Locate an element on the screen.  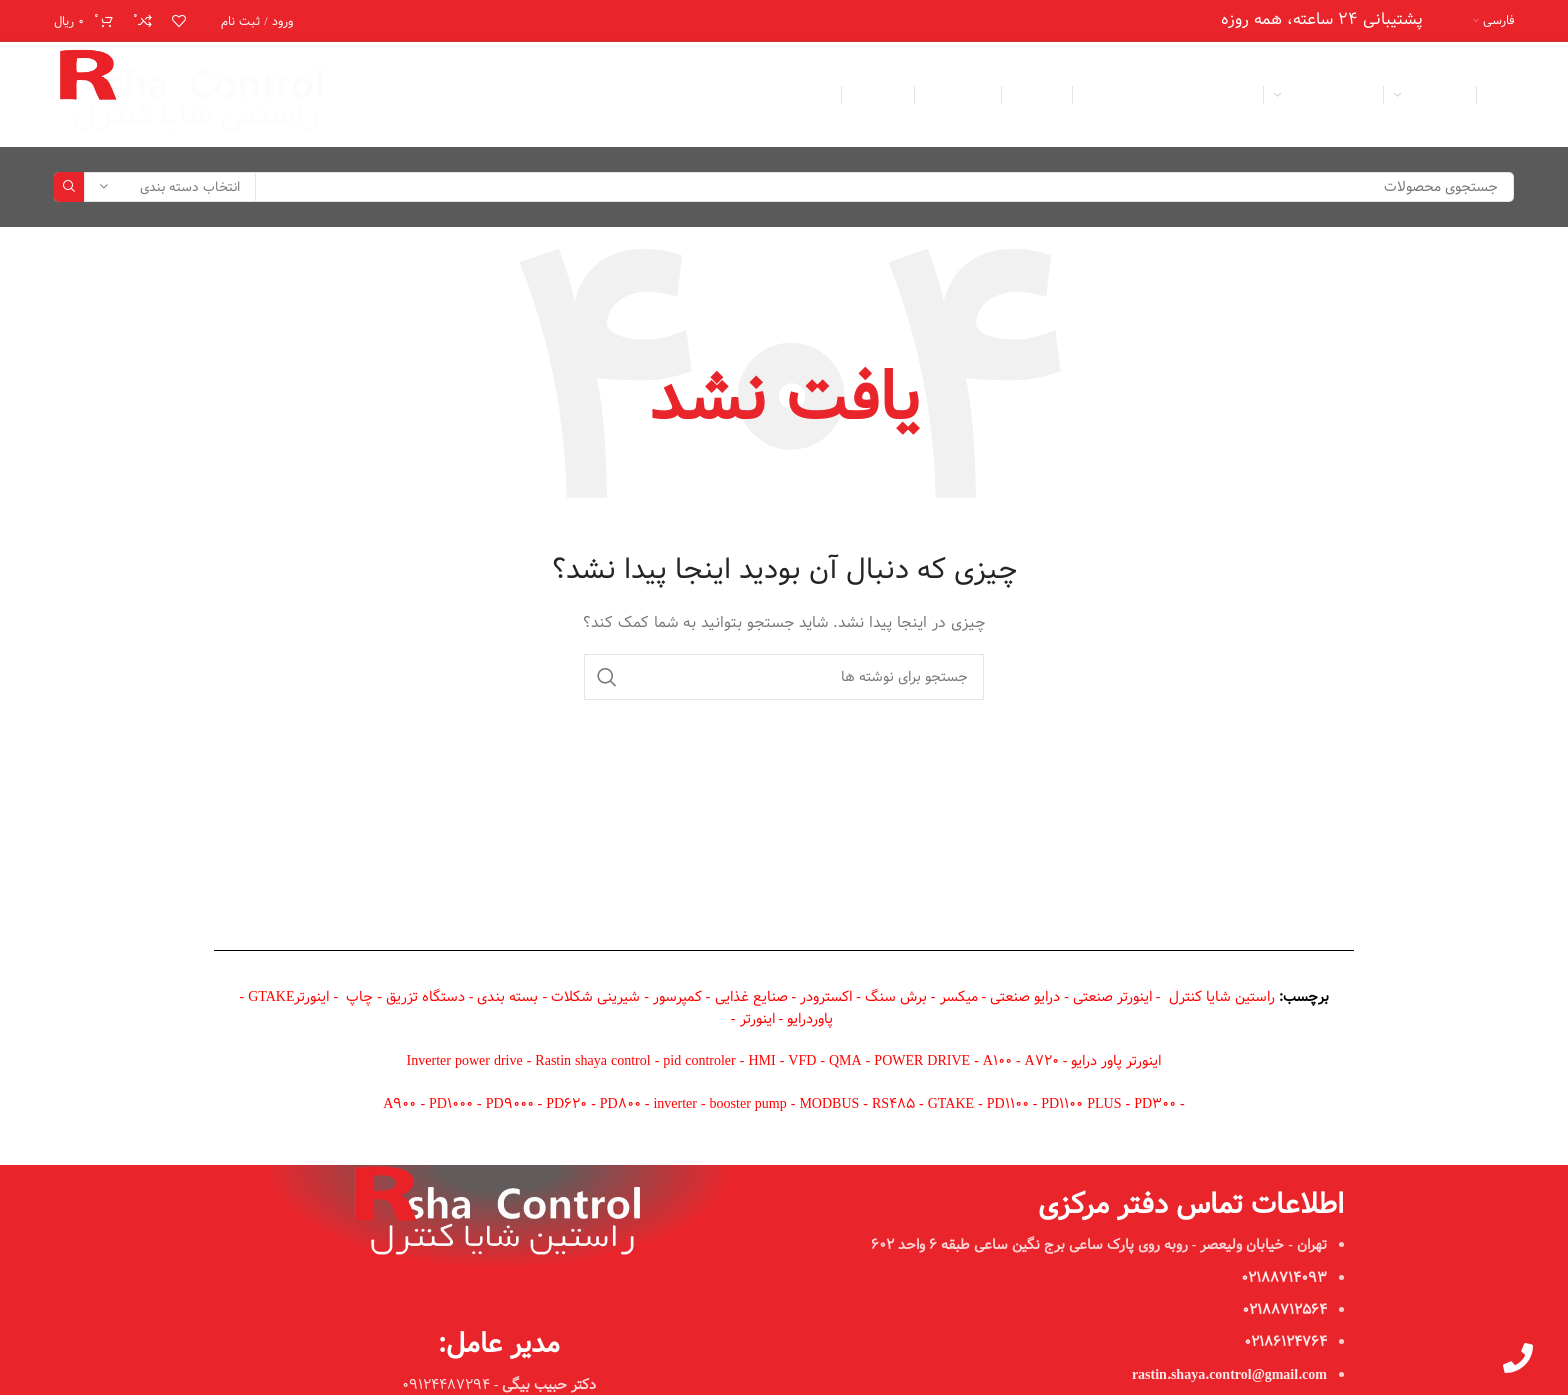
GTAKE is located at coordinates (951, 1104).